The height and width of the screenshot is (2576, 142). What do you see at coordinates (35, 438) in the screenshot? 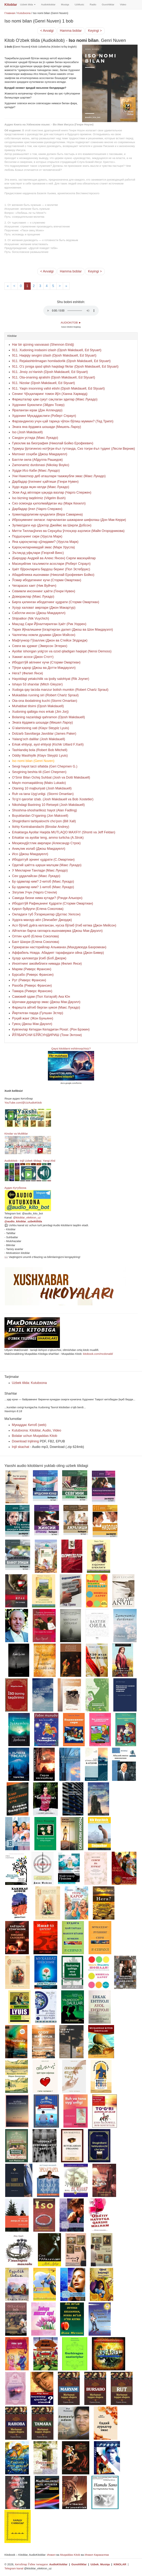
I see `Сандон устида (Макс Лукадо)` at bounding box center [35, 438].